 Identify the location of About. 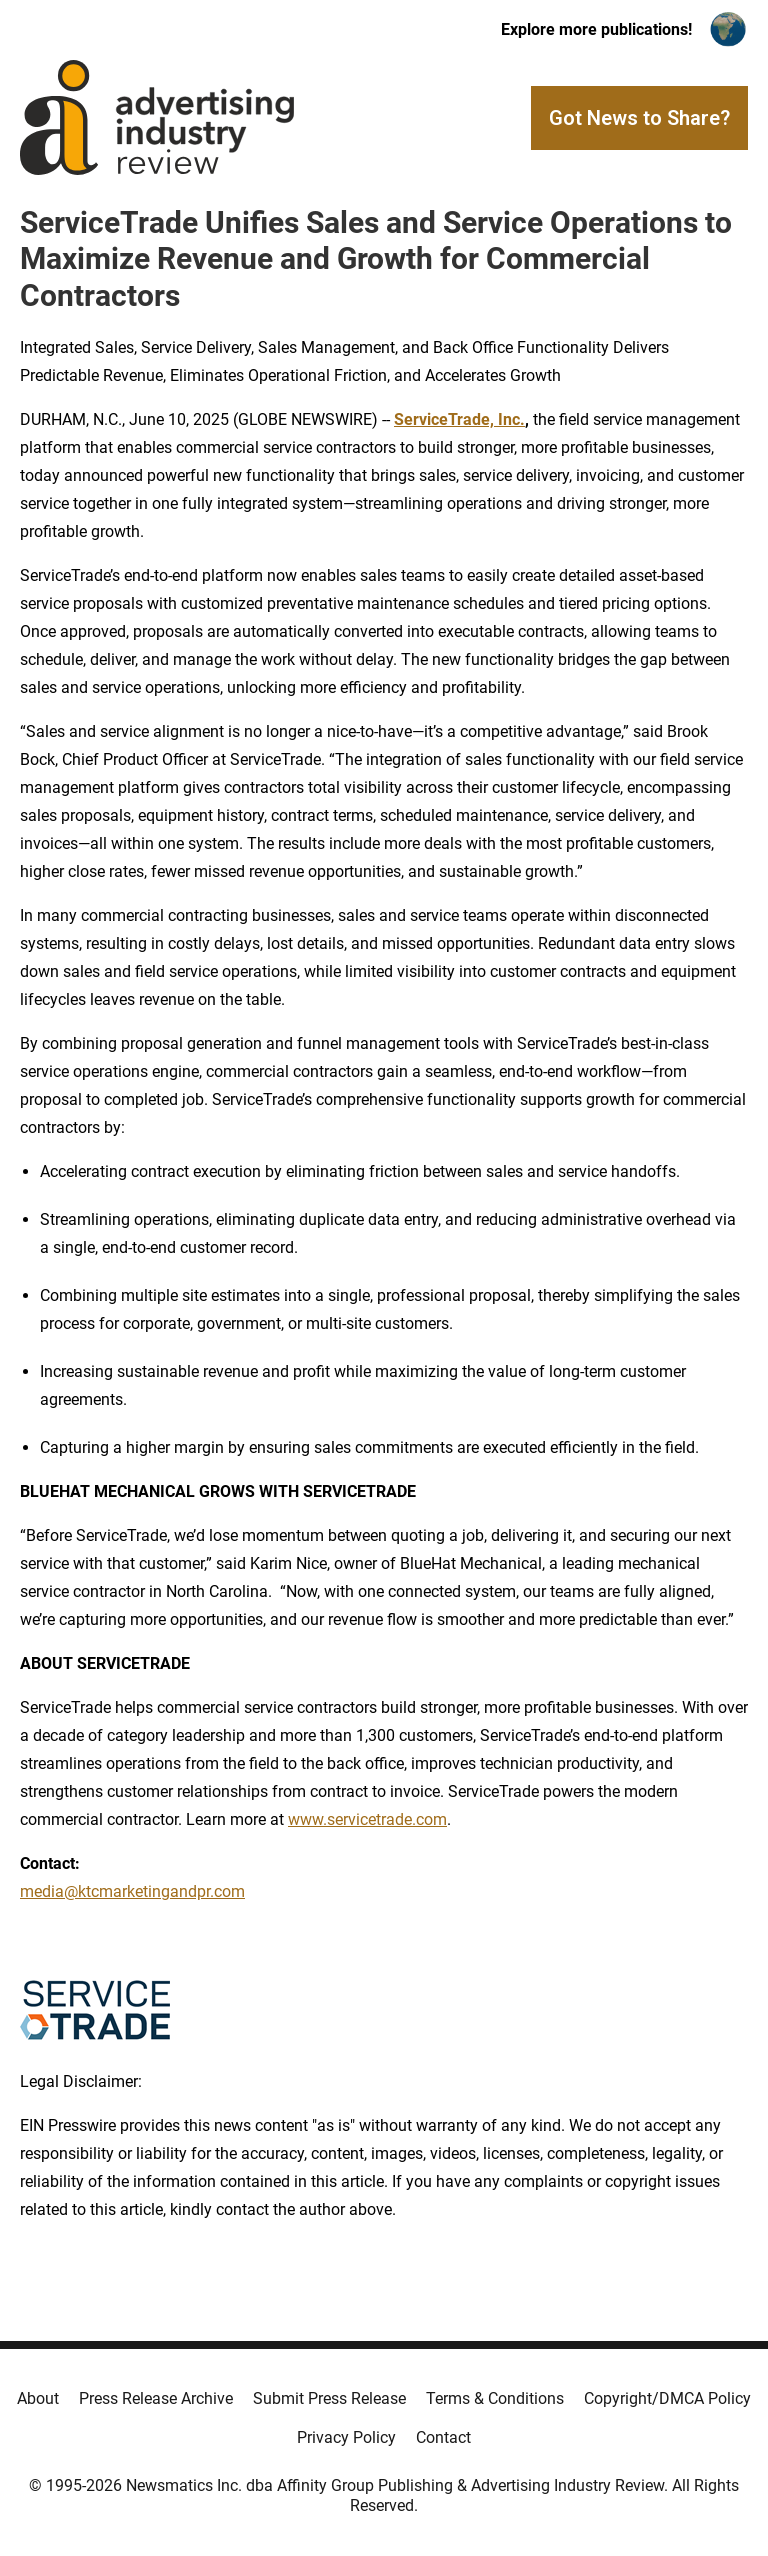
(38, 2398).